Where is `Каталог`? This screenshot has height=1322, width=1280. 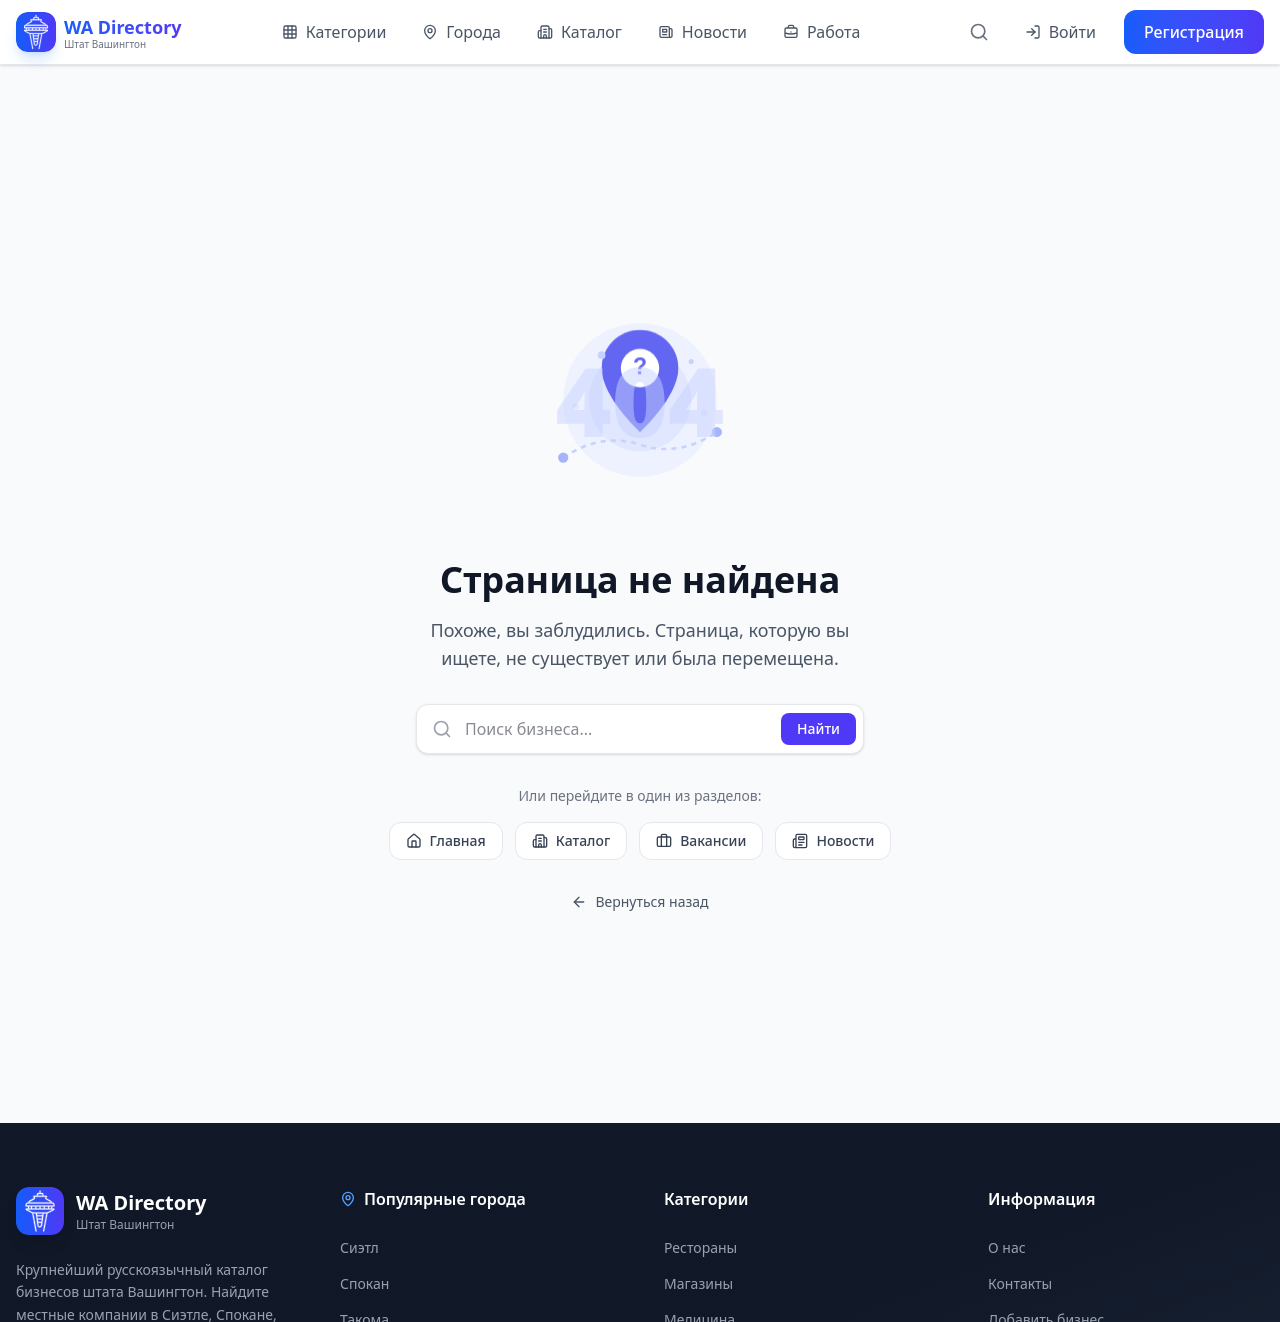
Каталог is located at coordinates (579, 32).